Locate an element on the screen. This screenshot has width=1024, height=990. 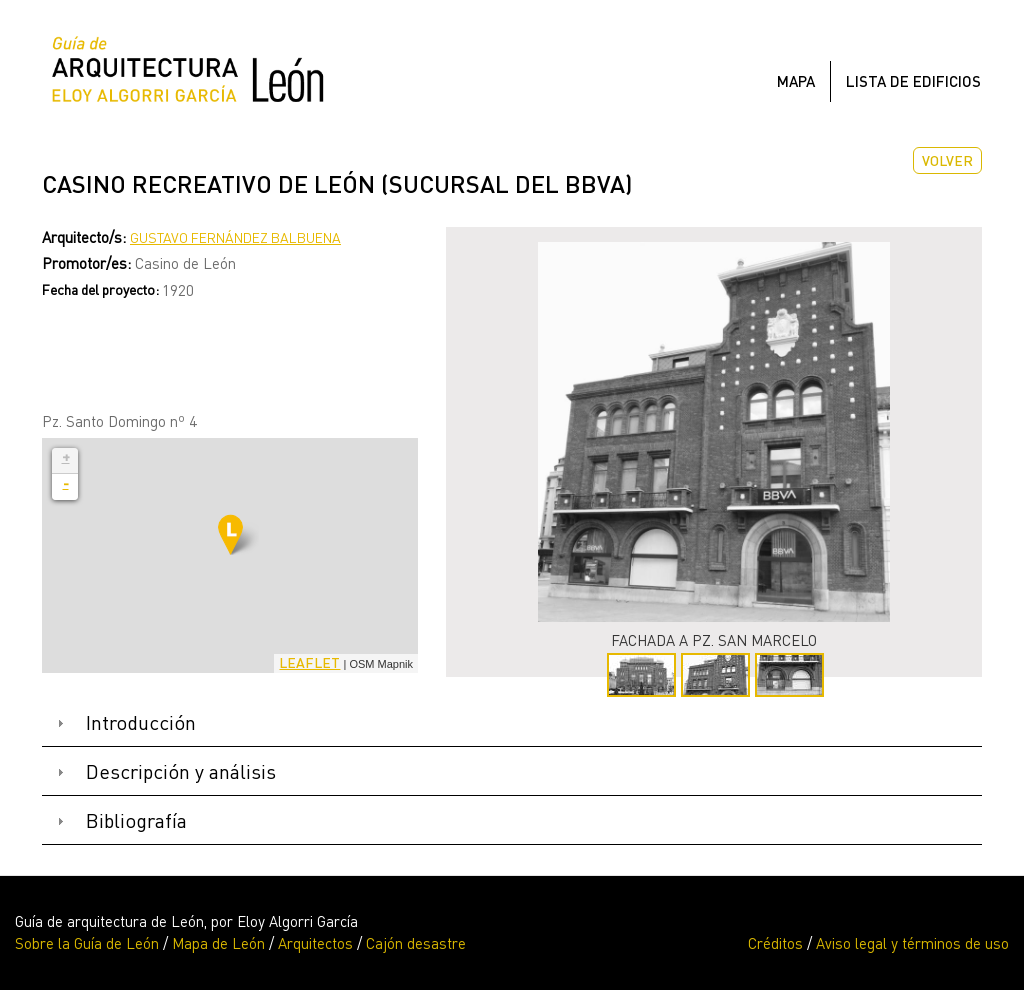
[tab] is located at coordinates (512, 723).